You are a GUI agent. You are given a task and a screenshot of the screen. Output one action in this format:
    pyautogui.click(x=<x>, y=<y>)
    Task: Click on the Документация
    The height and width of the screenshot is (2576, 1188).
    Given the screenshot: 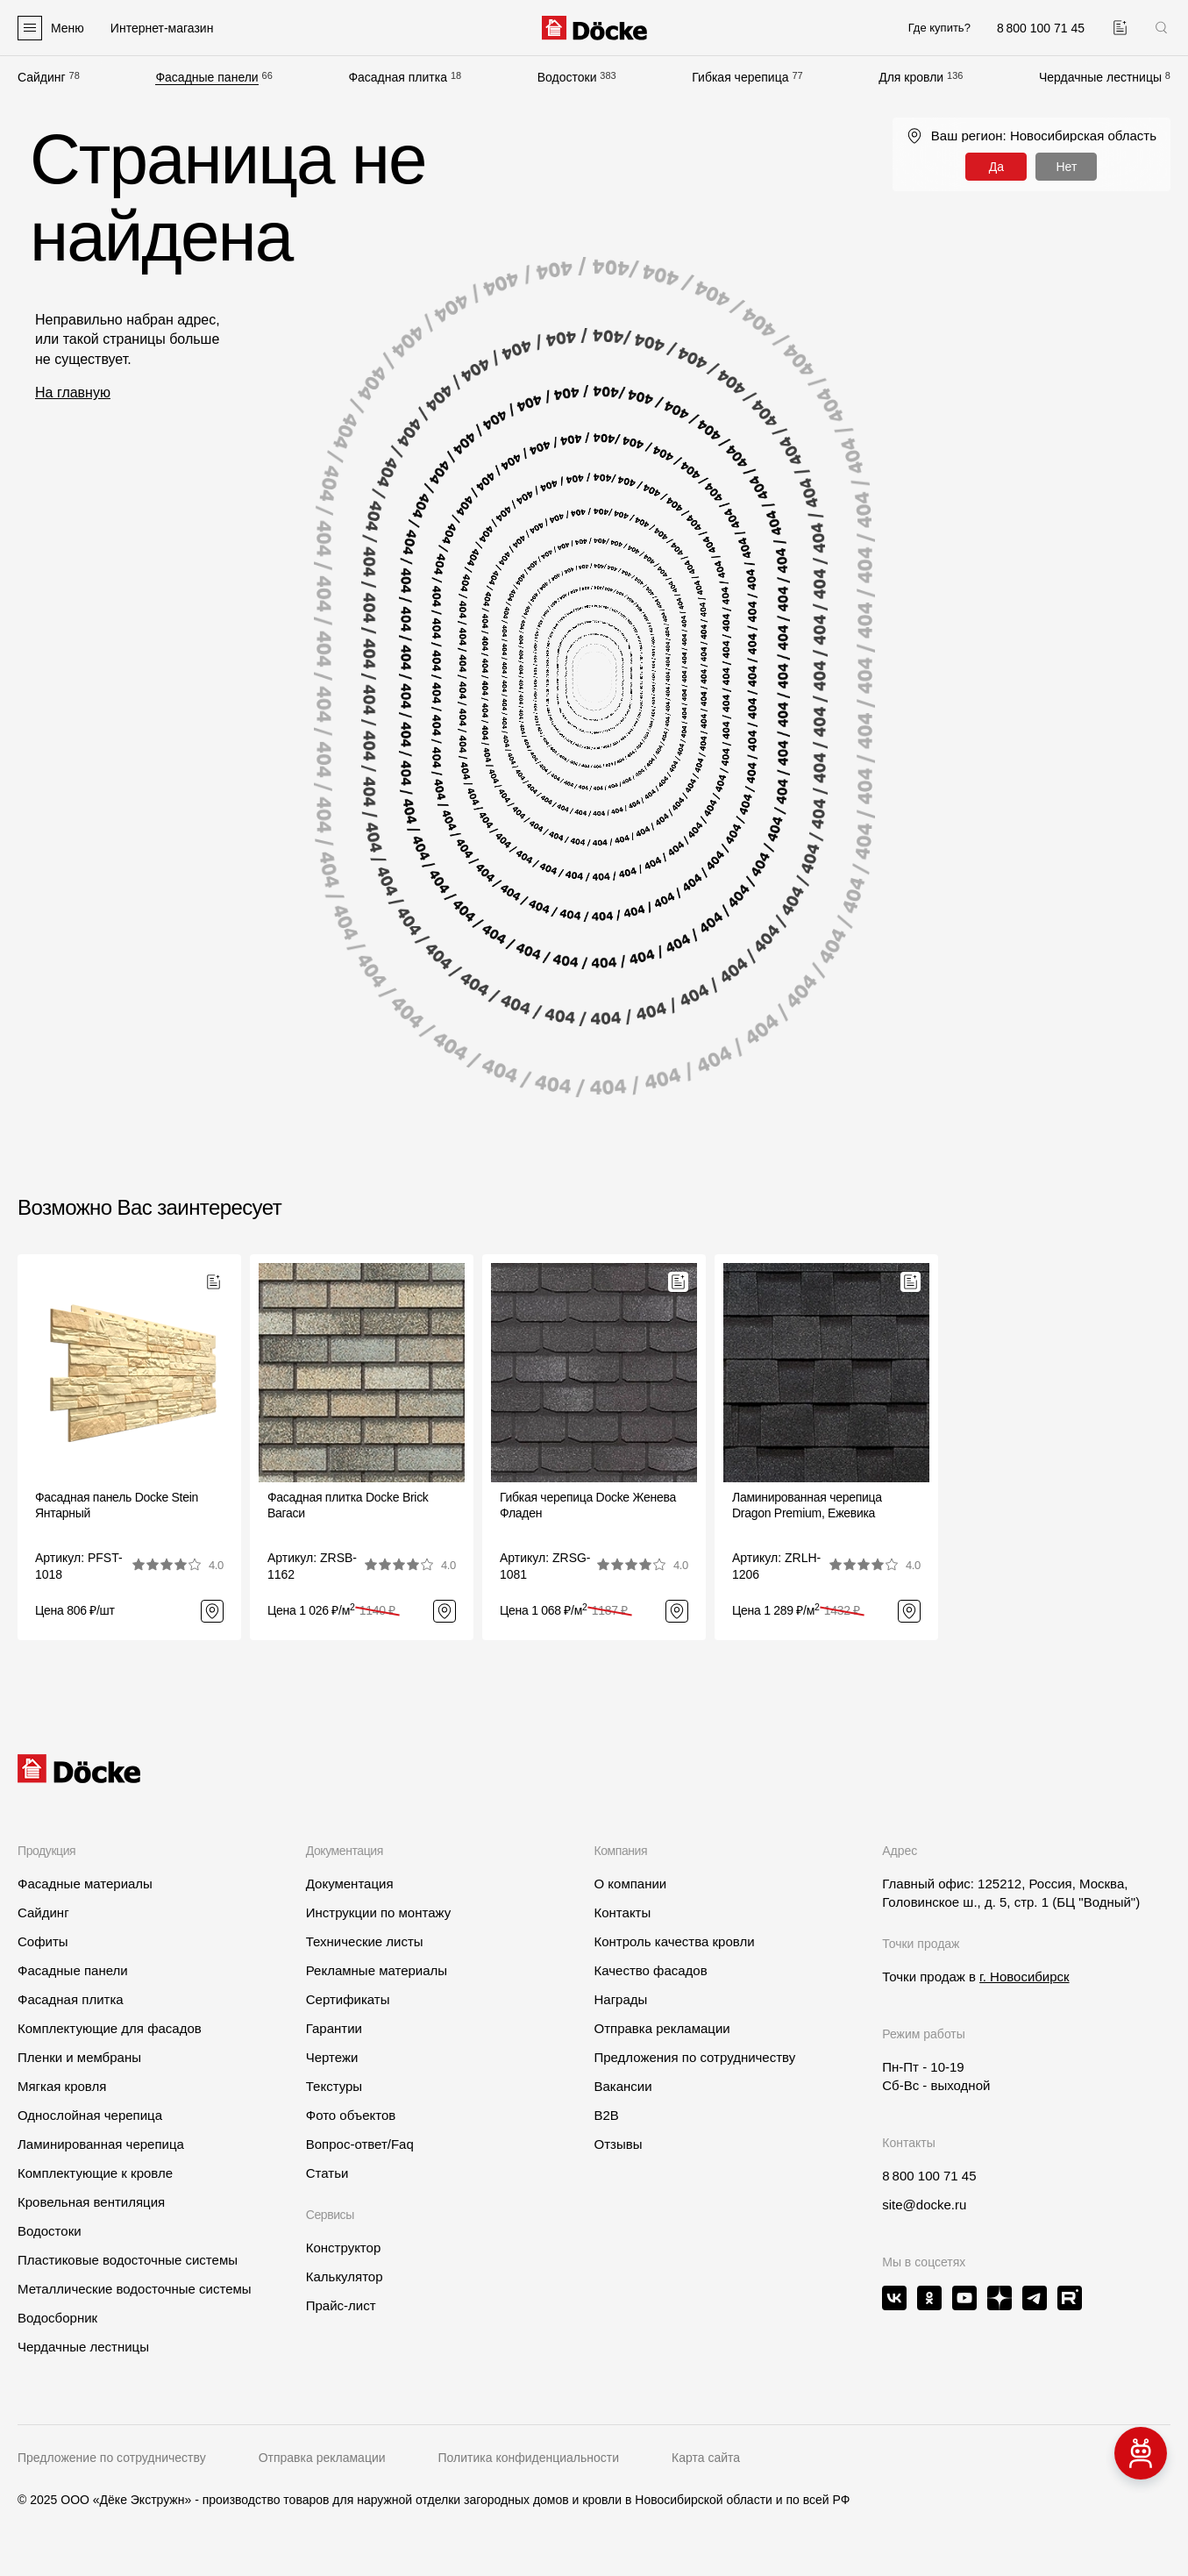 What is the action you would take?
    pyautogui.click(x=350, y=1883)
    